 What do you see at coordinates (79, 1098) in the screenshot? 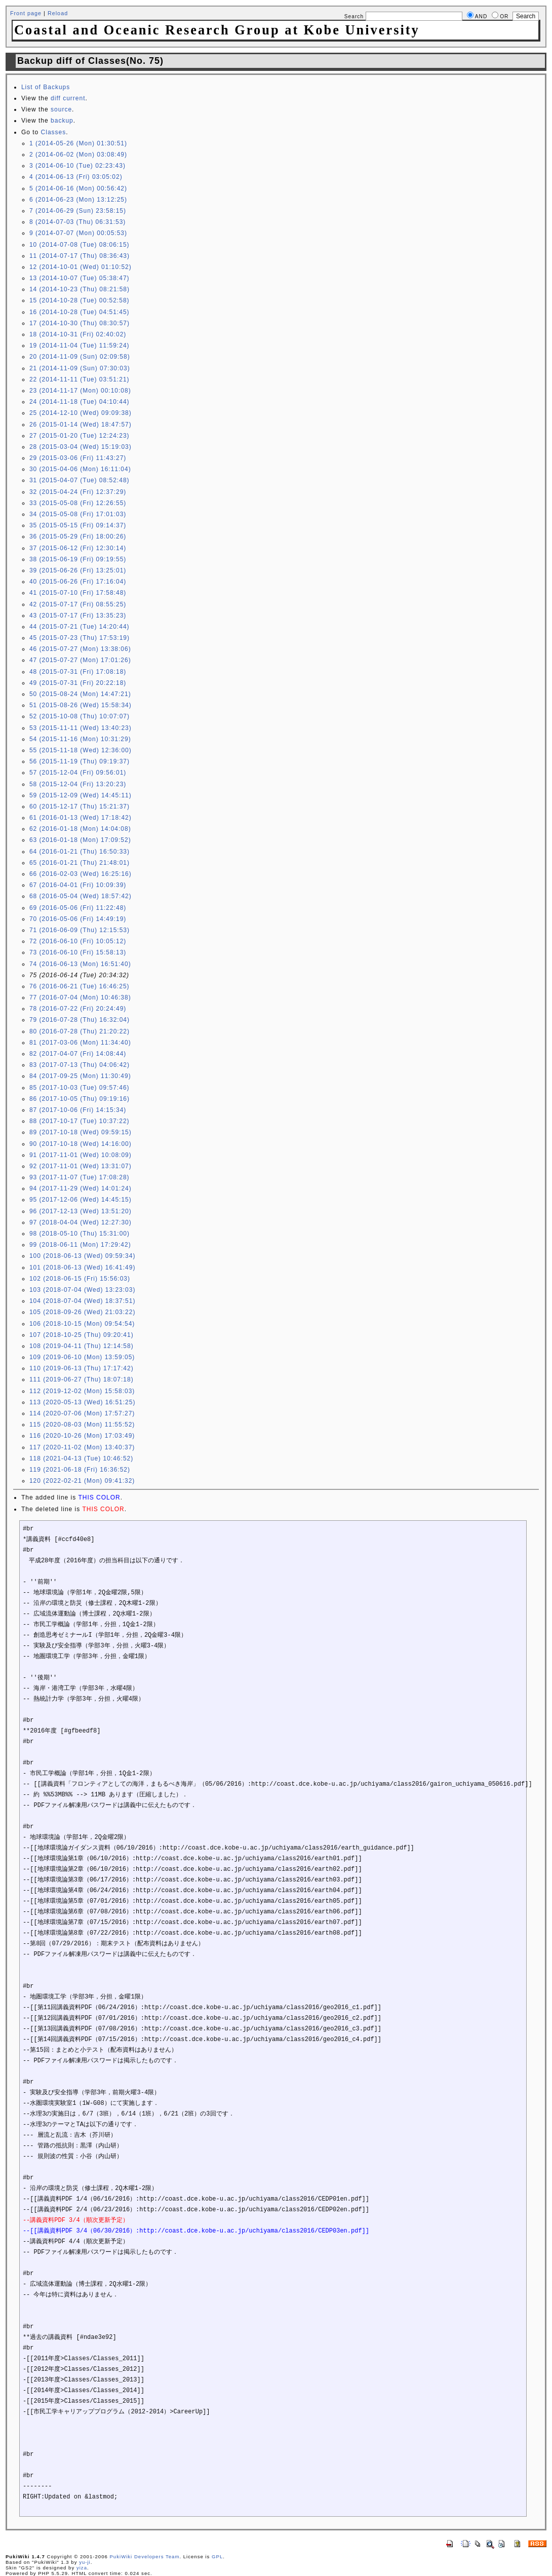
I see `86 (2017-10-05 (Thu) 09:19:16)` at bounding box center [79, 1098].